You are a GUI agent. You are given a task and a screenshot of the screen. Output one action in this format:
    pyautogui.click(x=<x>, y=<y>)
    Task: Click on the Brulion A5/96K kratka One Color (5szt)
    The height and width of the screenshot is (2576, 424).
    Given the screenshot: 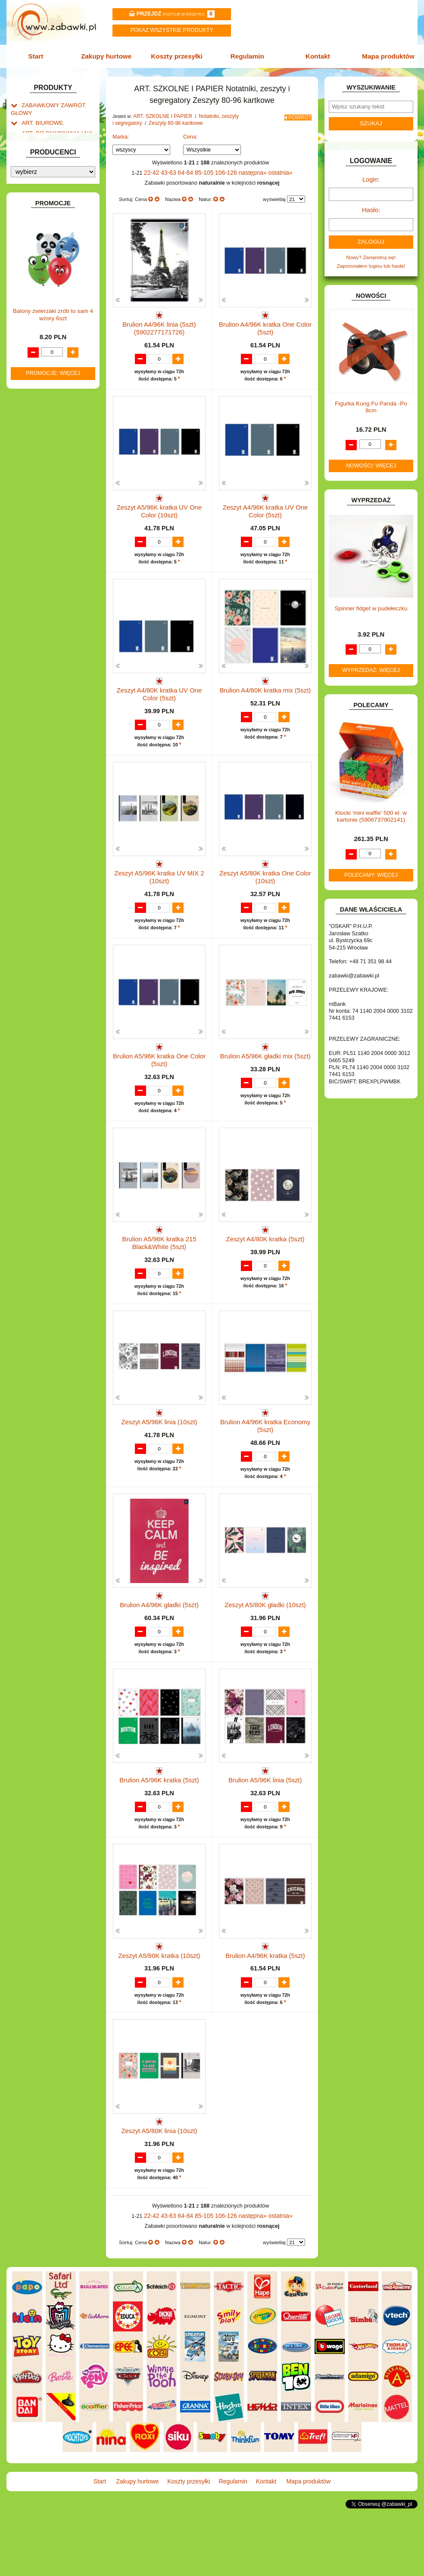 What is the action you would take?
    pyautogui.click(x=159, y=1070)
    